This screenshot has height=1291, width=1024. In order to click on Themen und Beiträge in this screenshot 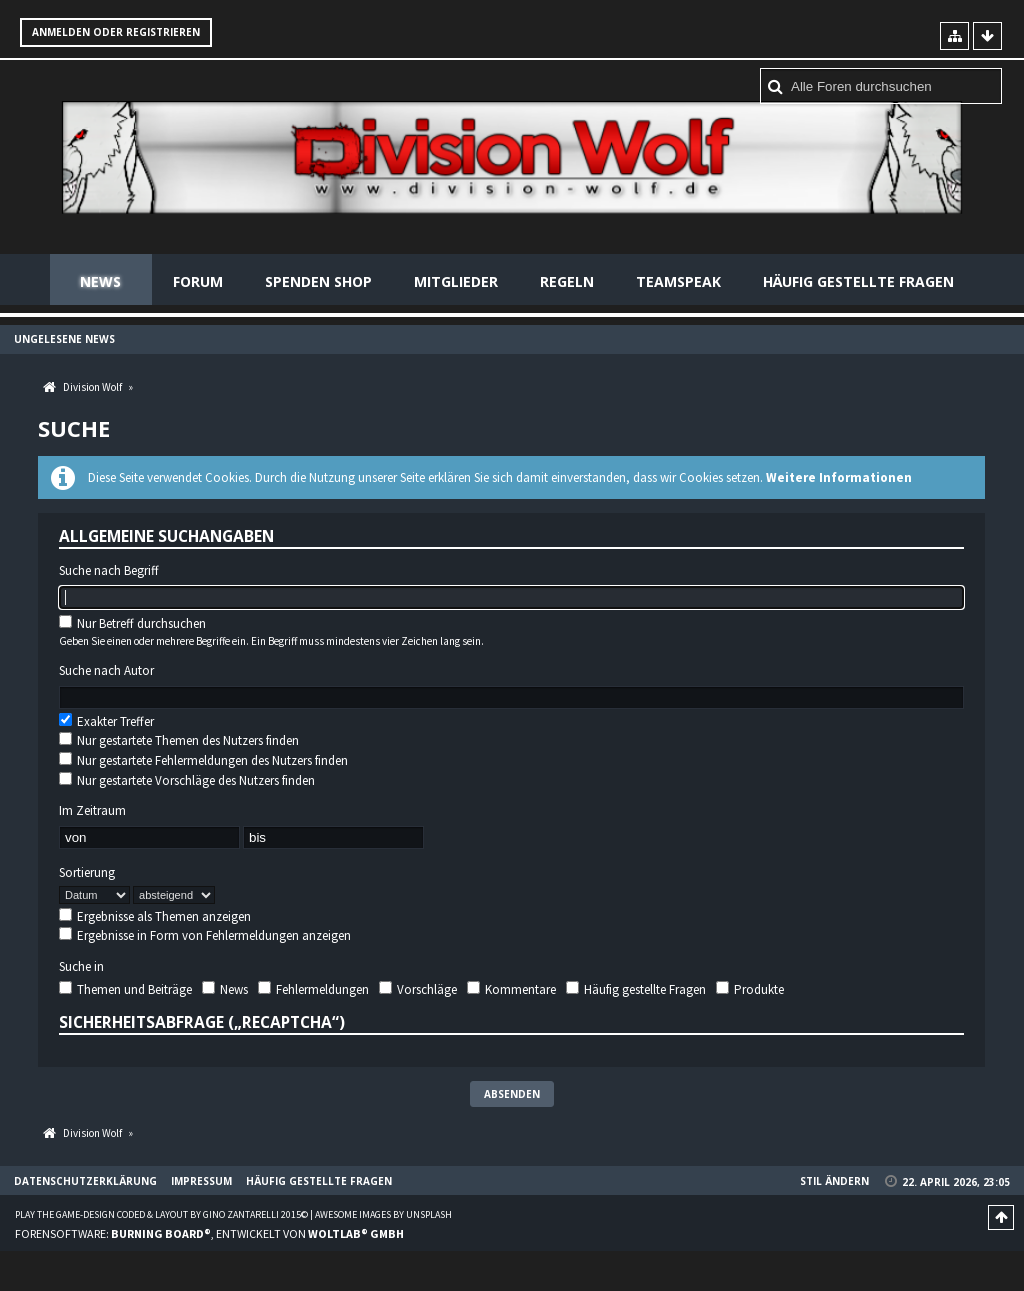, I will do `click(125, 989)`.